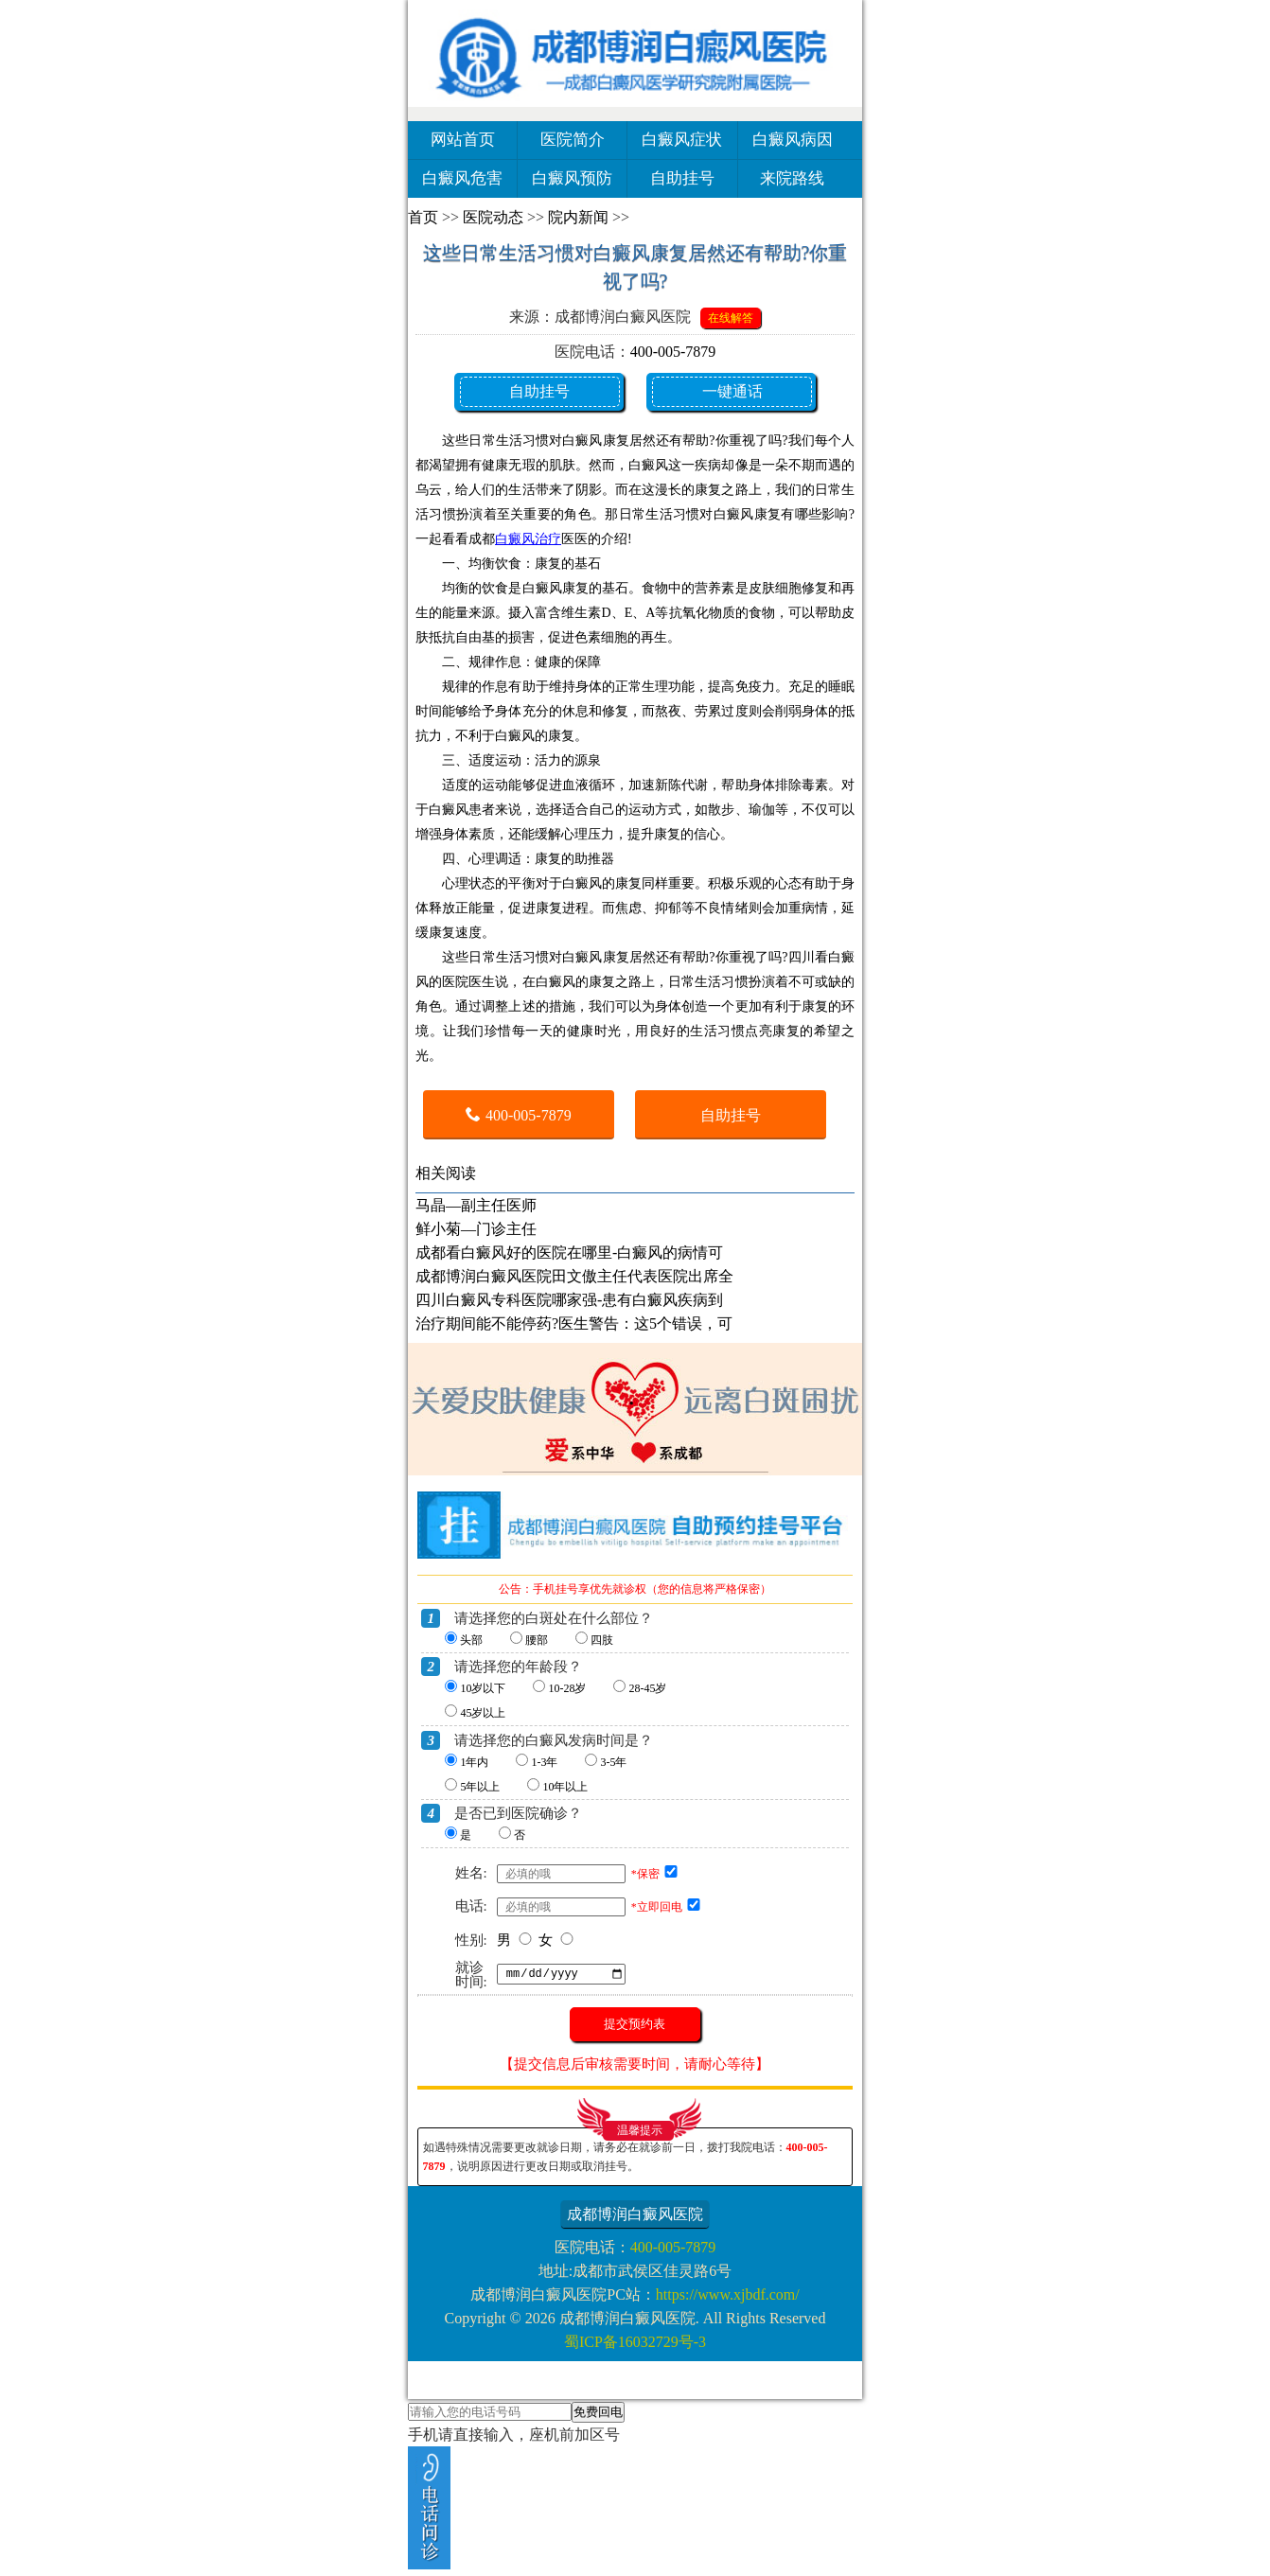 The width and height of the screenshot is (1270, 2576). I want to click on 首页, so click(423, 217).